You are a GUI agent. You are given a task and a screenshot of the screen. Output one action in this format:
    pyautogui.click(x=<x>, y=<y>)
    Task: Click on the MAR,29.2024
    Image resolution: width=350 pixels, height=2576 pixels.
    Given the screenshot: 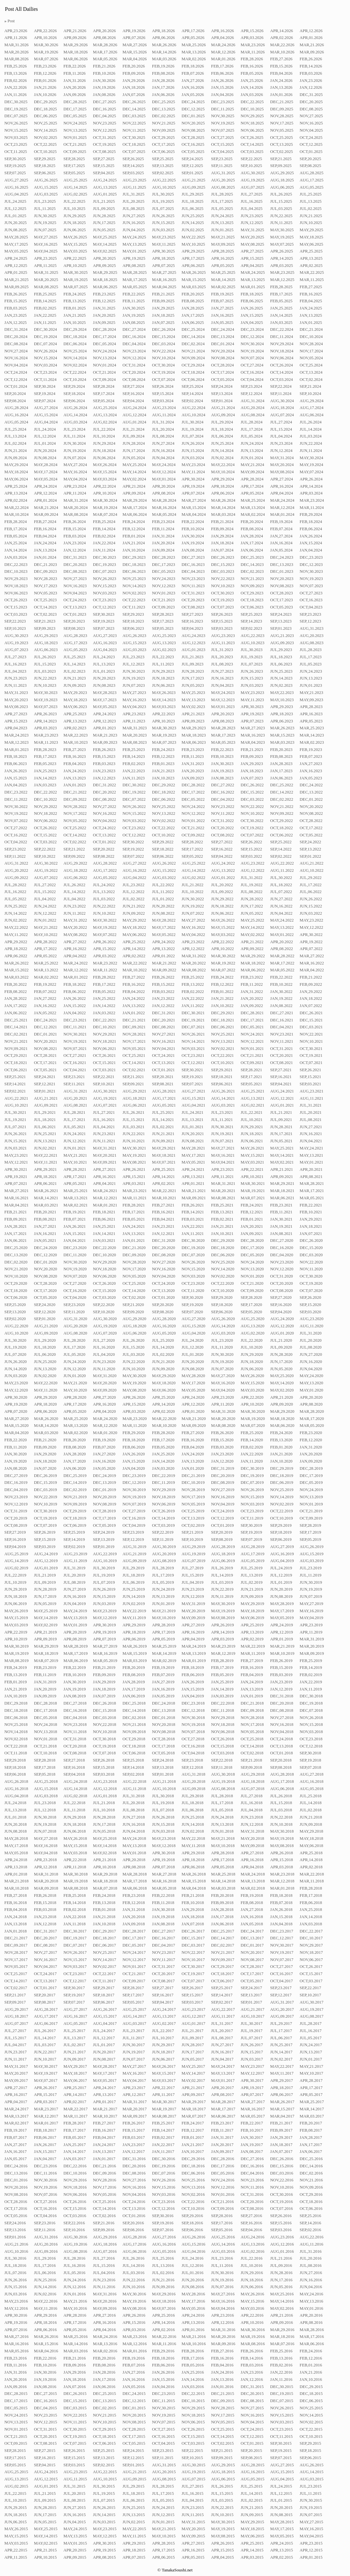 What is the action you would take?
    pyautogui.click(x=135, y=500)
    